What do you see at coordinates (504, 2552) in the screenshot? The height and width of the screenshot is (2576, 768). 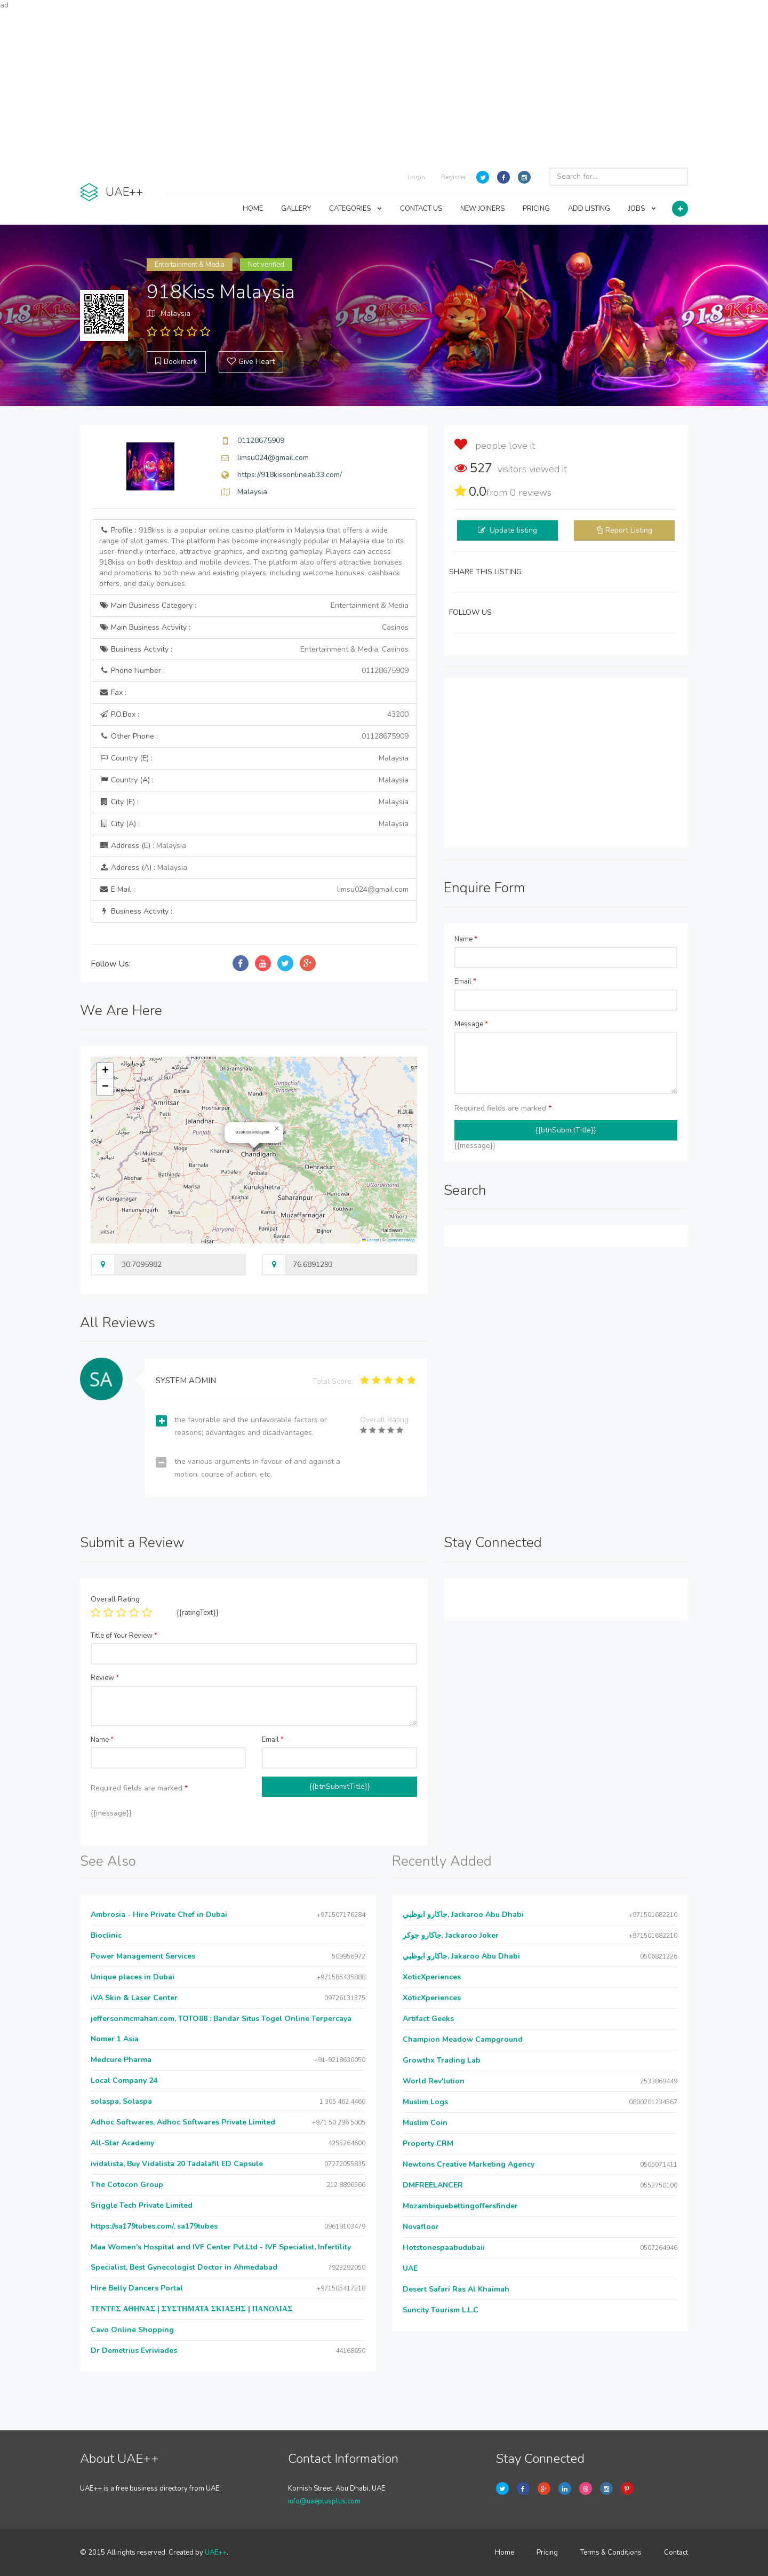 I see `Home` at bounding box center [504, 2552].